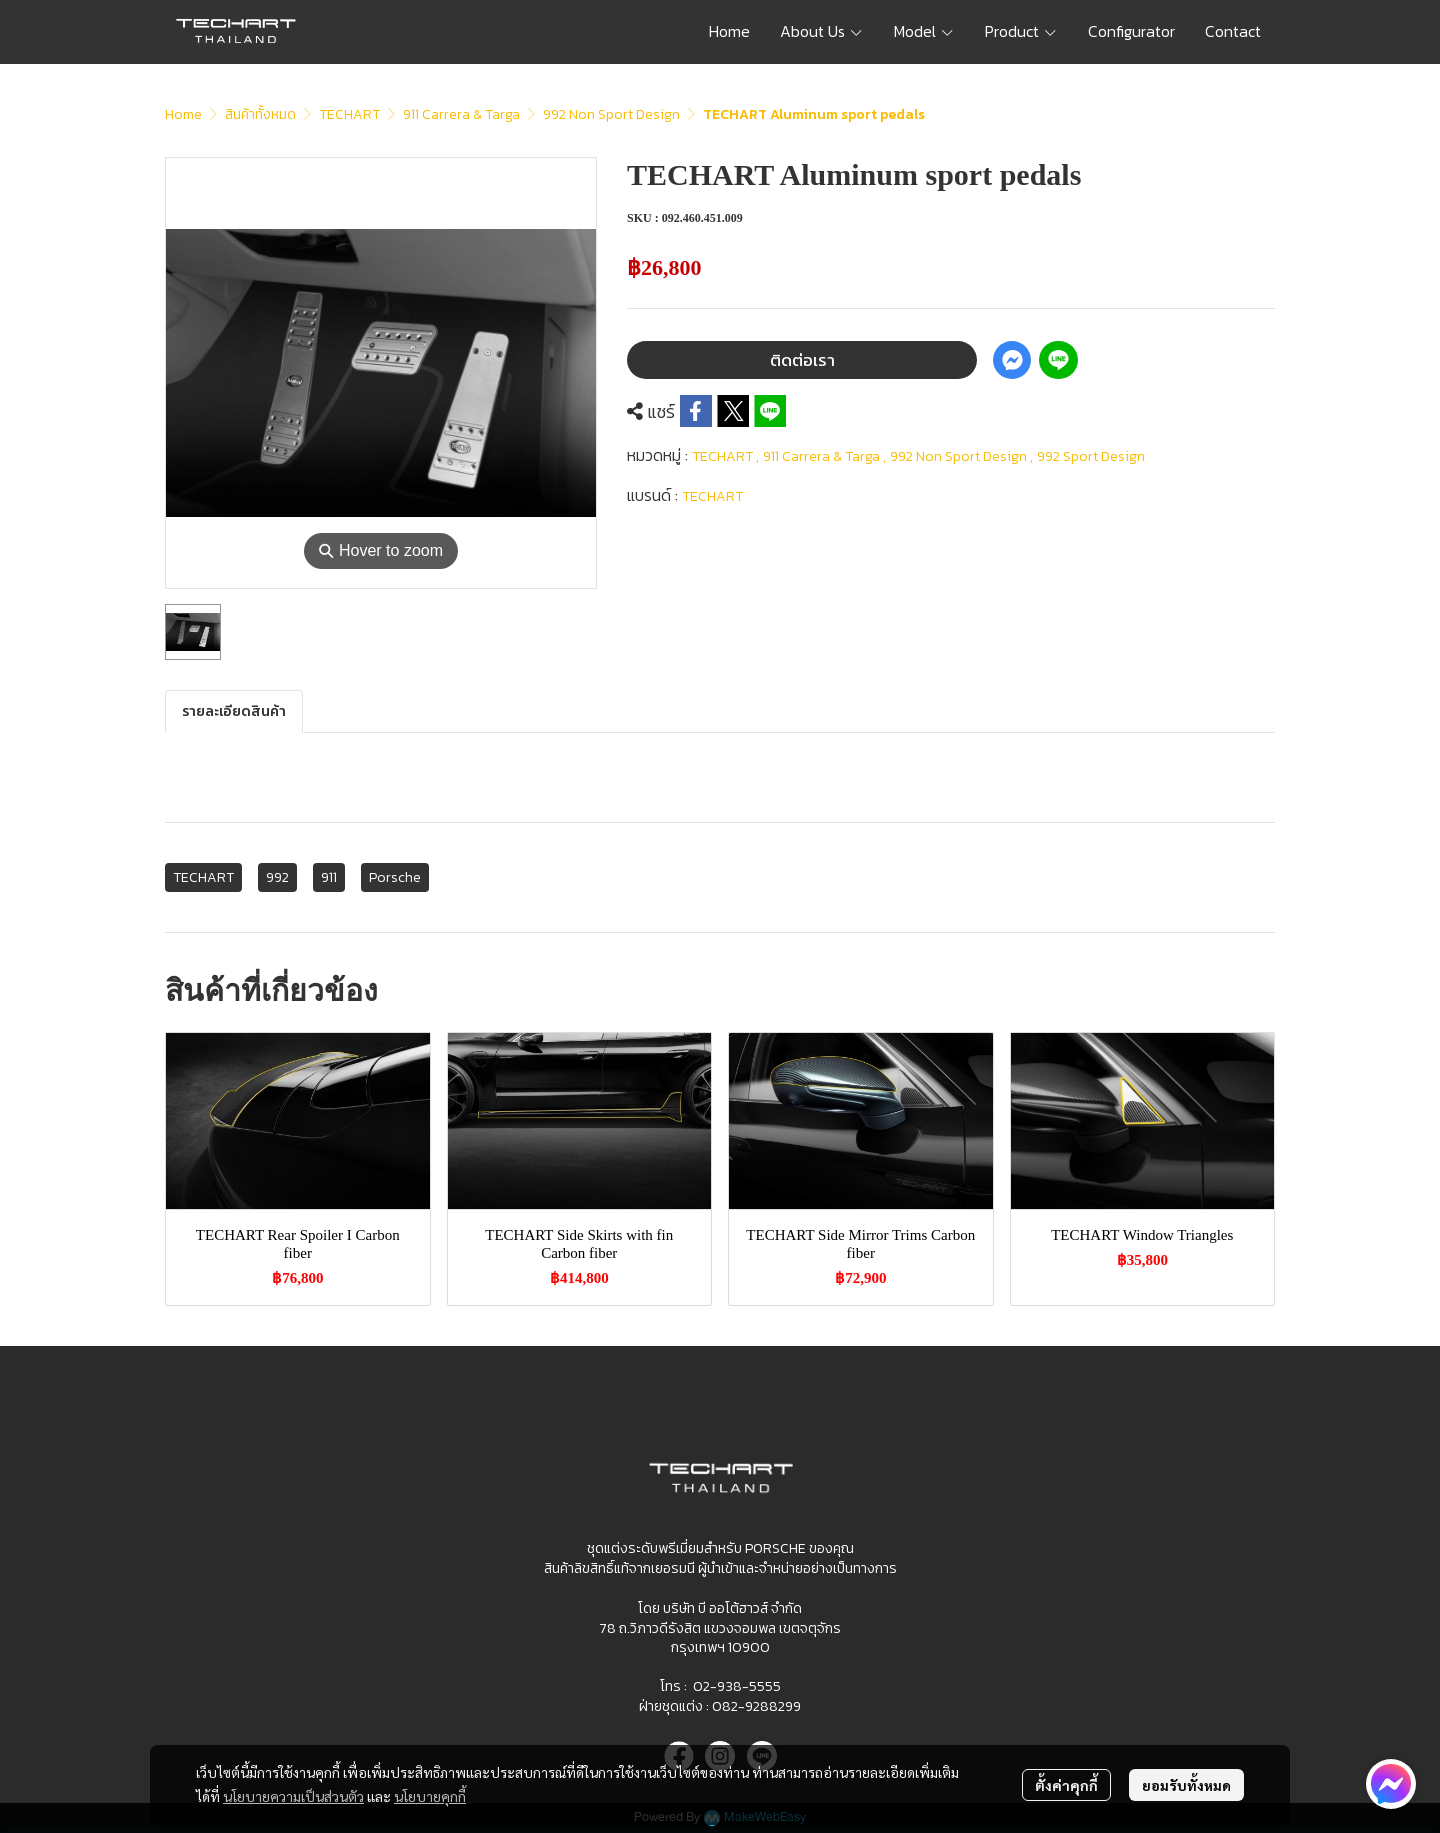  What do you see at coordinates (183, 114) in the screenshot?
I see `Home` at bounding box center [183, 114].